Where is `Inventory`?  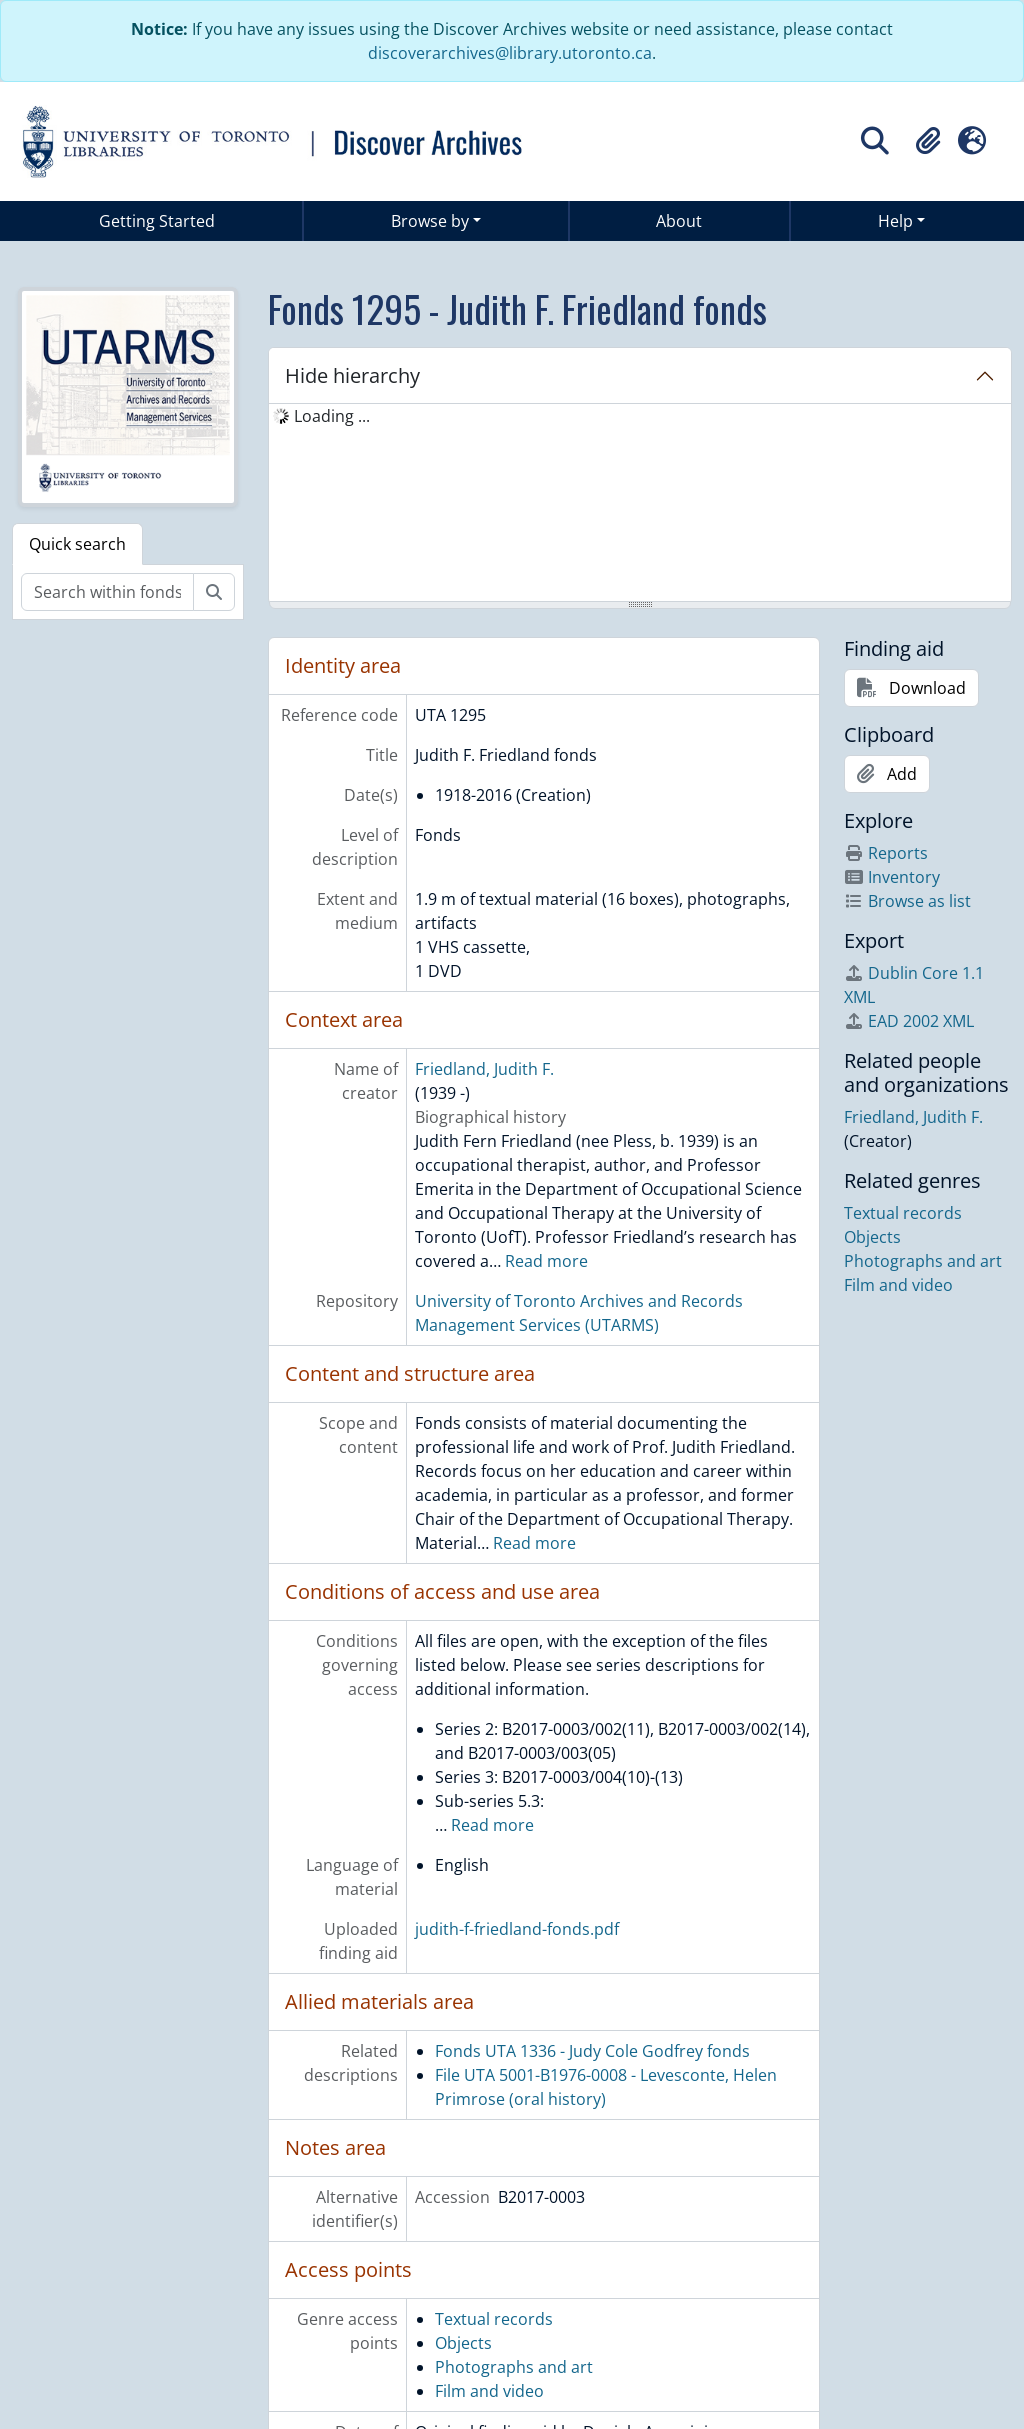
Inventory is located at coordinates (892, 877).